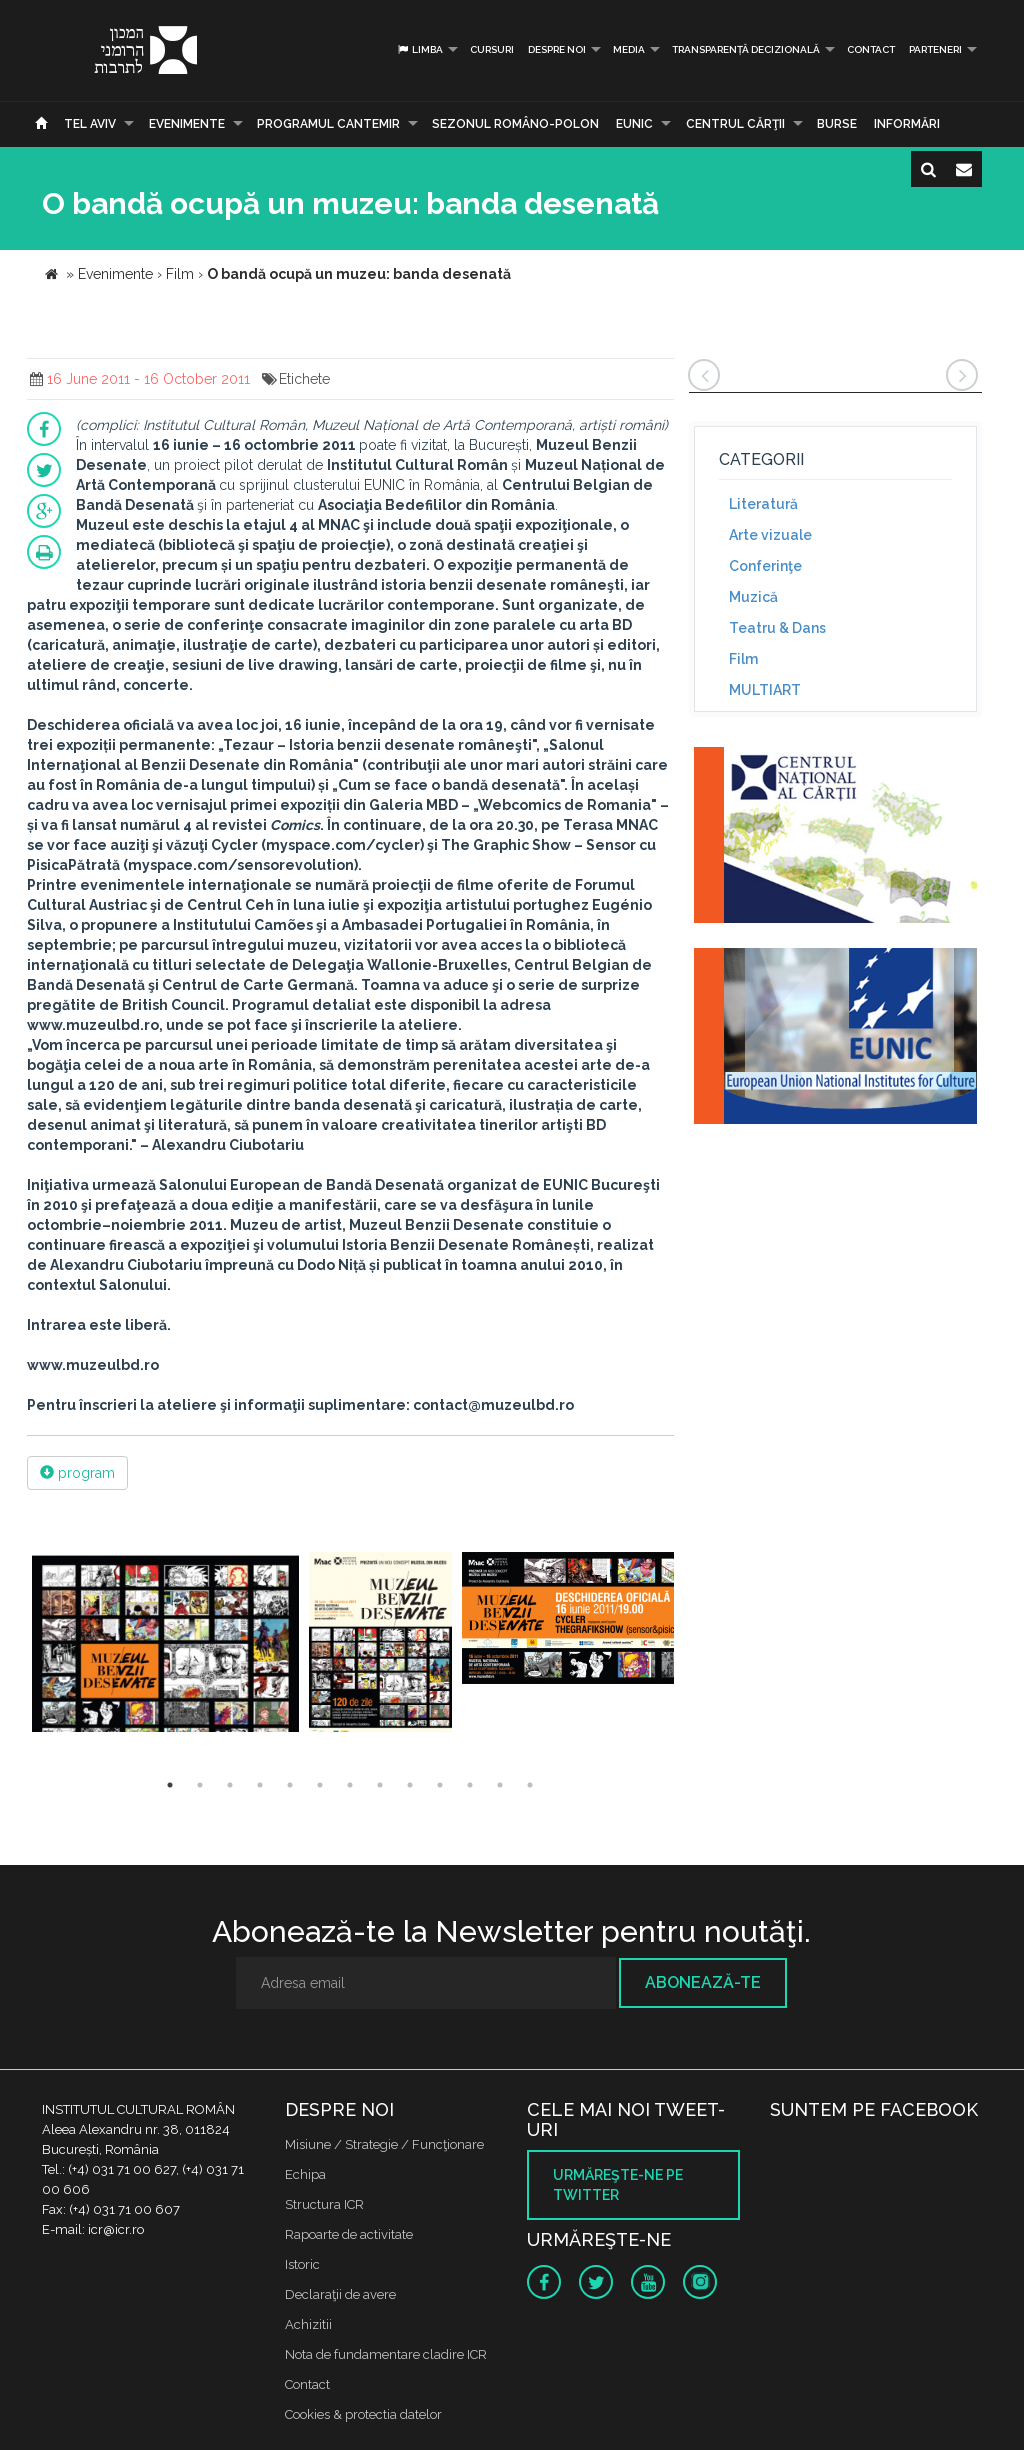 The height and width of the screenshot is (2450, 1024). I want to click on 8 [button], so click(380, 1785).